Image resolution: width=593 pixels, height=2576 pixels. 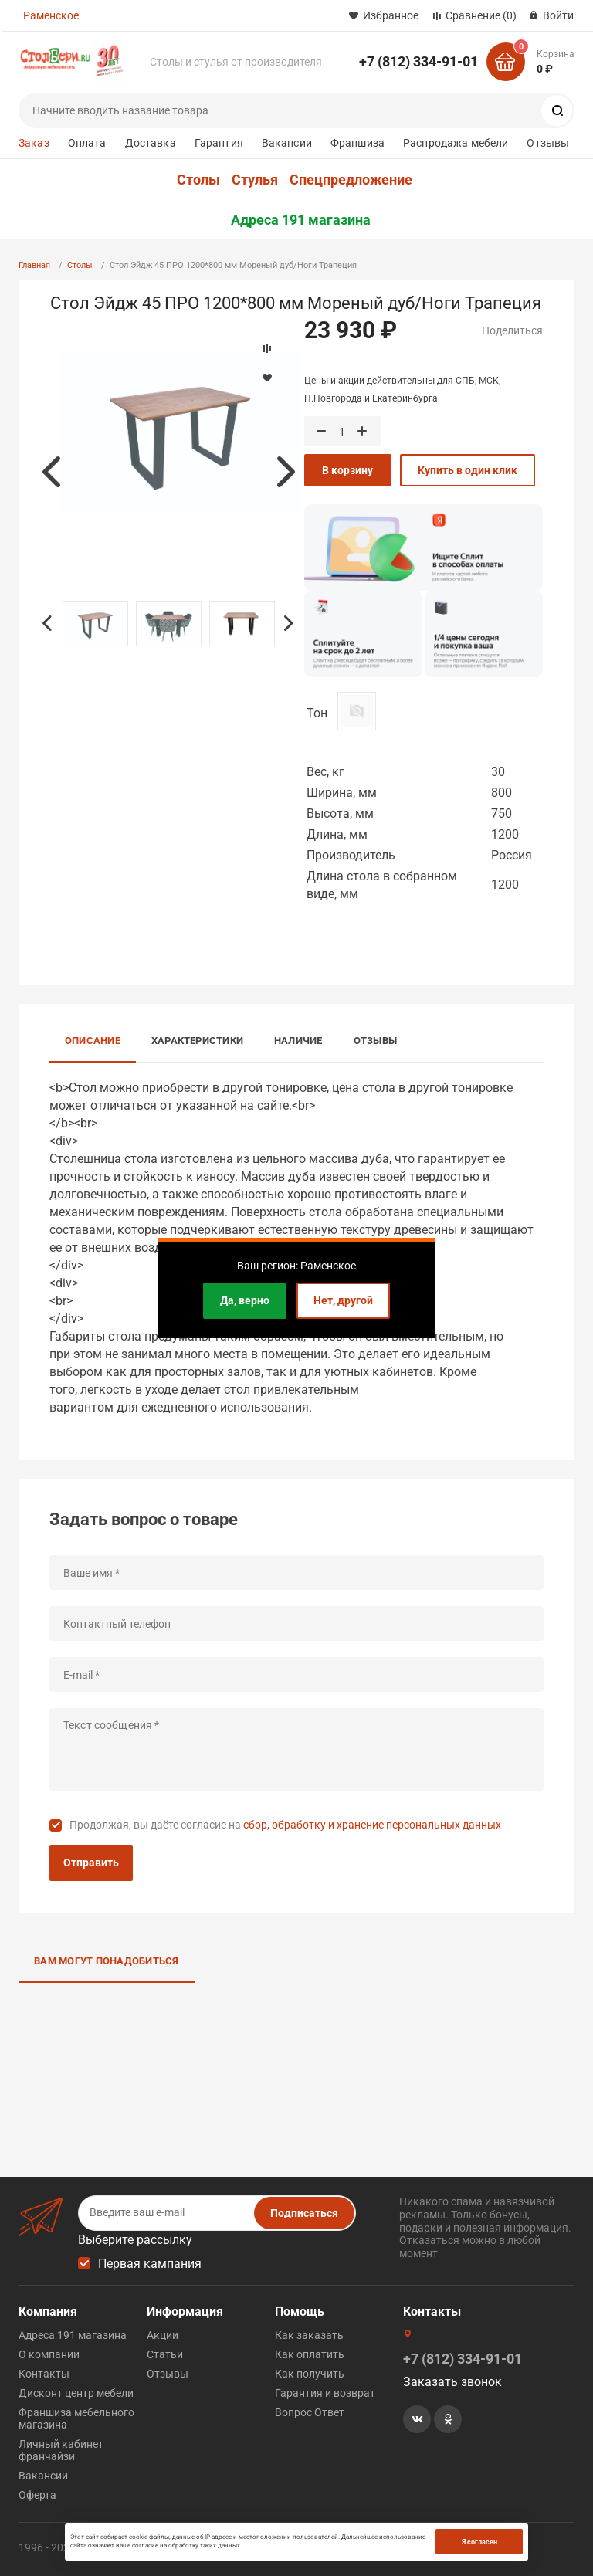 I want to click on Дисконт центр мебели, so click(x=76, y=2393).